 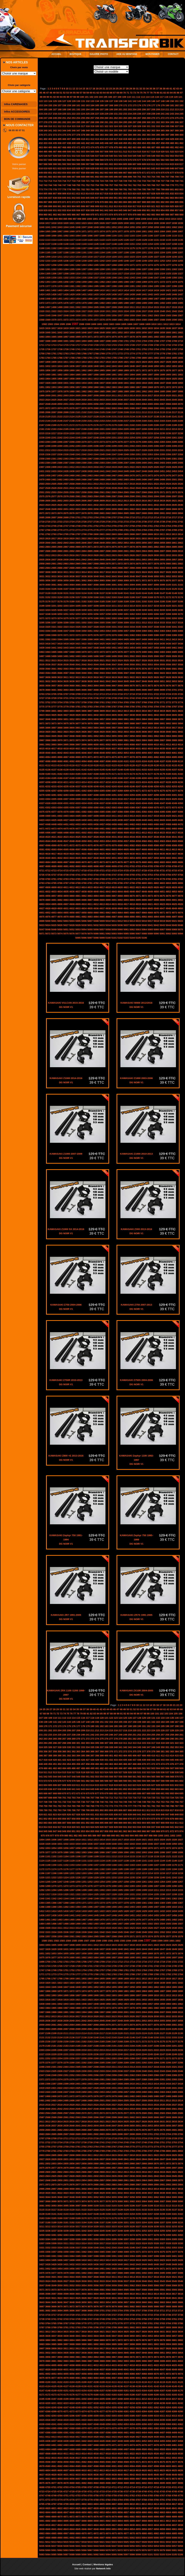 I want to click on 1299, so click(x=156, y=269).